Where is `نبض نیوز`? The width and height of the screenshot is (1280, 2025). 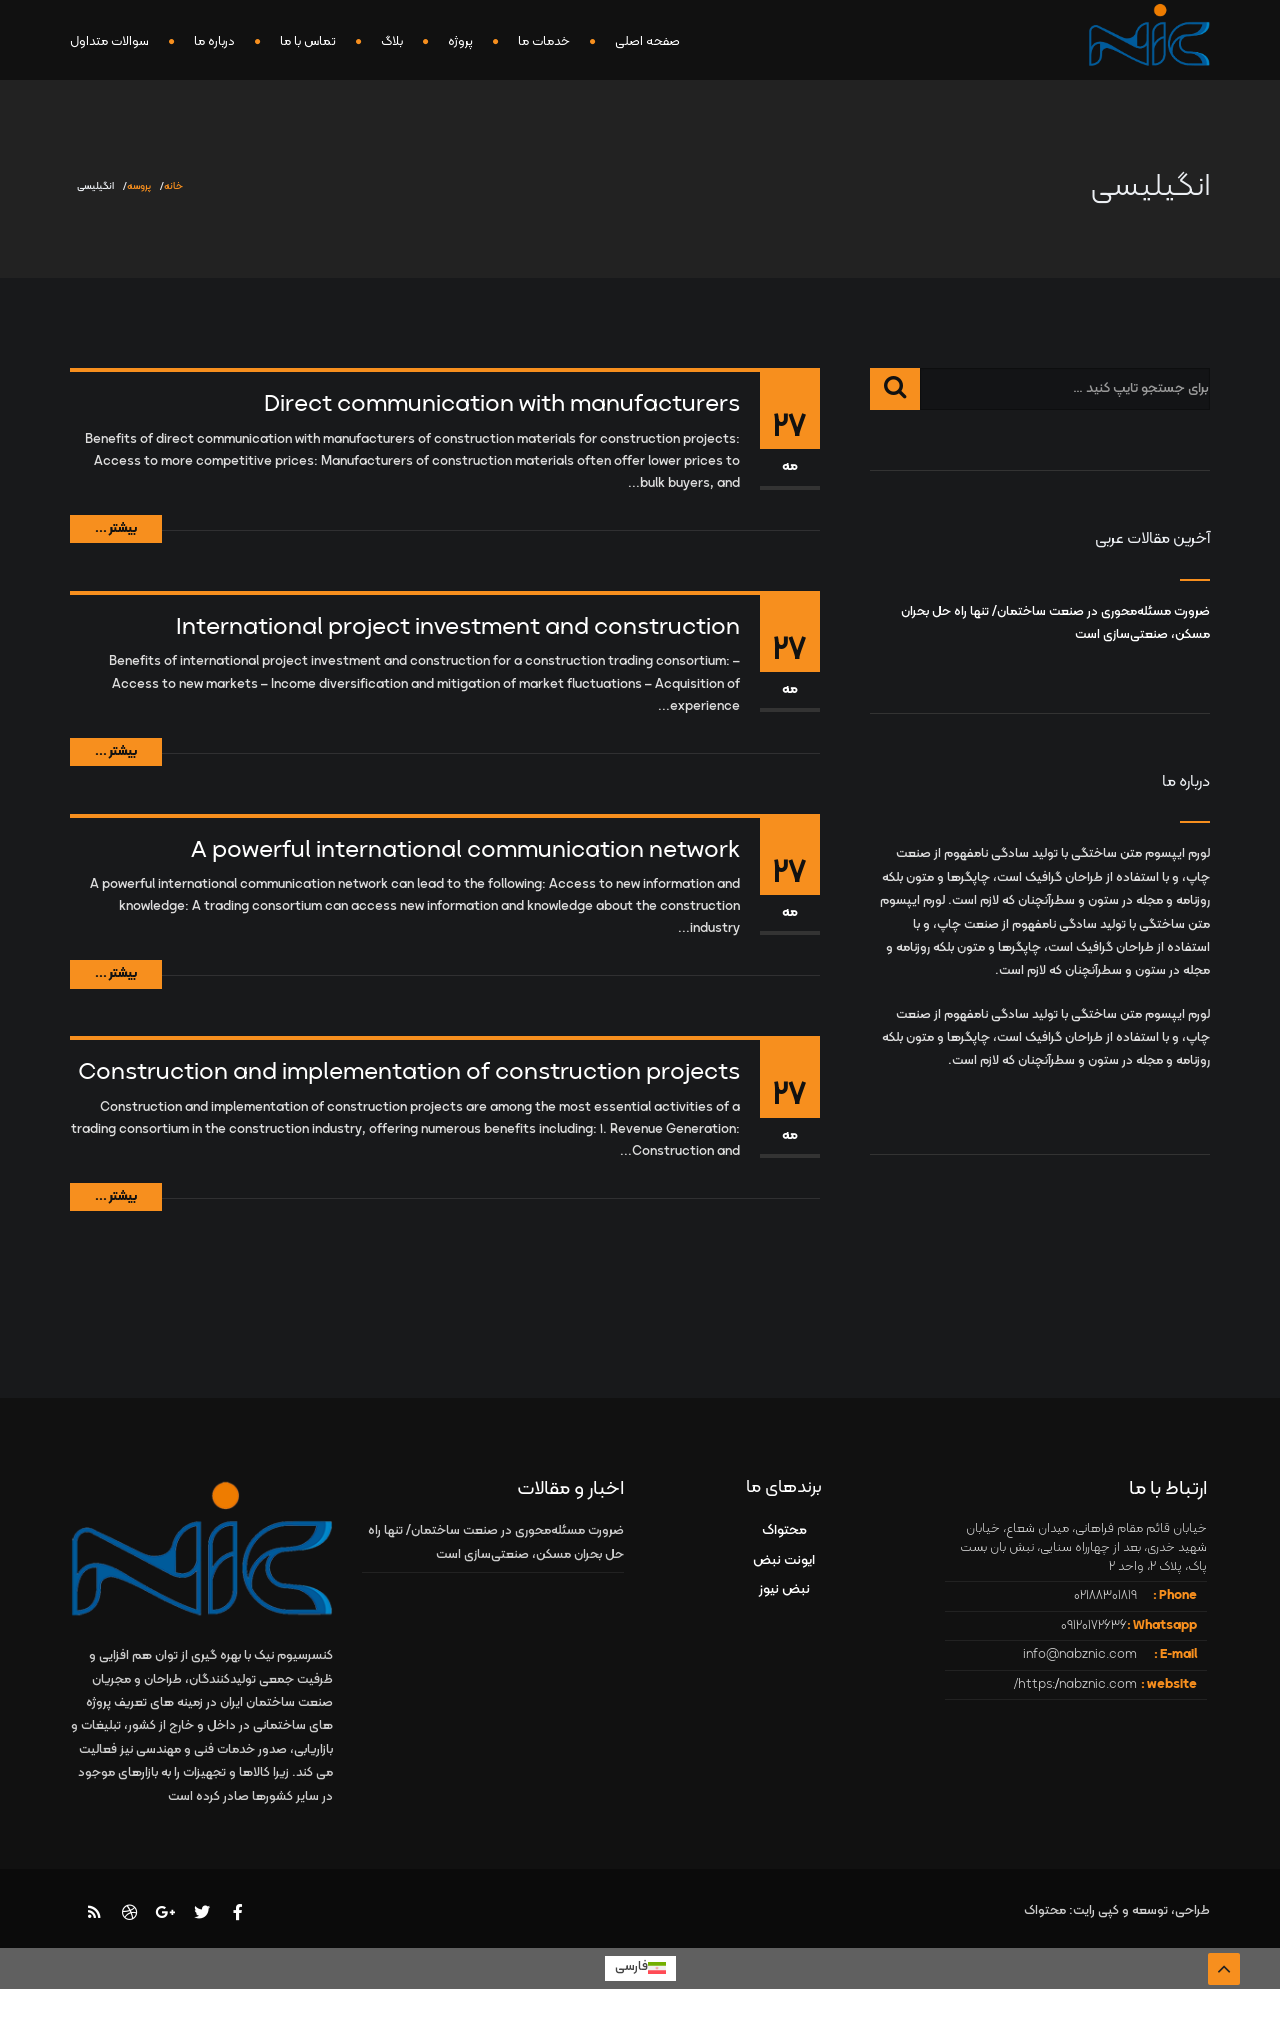 نبض نیوز is located at coordinates (784, 1589).